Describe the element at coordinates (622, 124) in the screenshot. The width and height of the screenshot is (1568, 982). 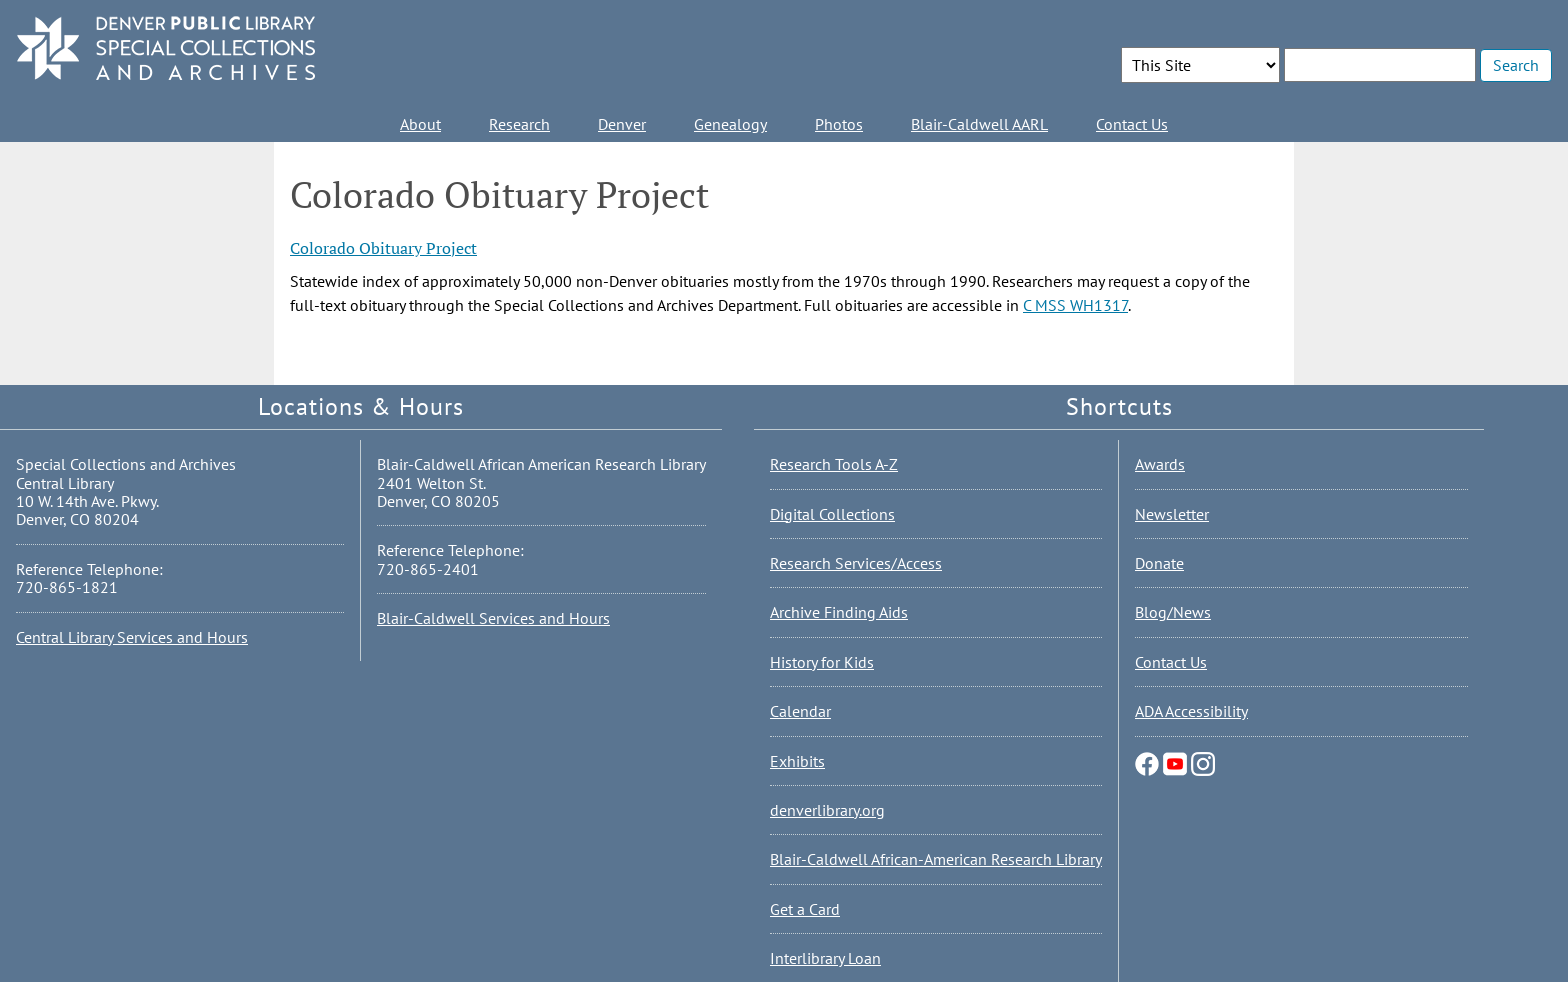
I see `Denver` at that location.